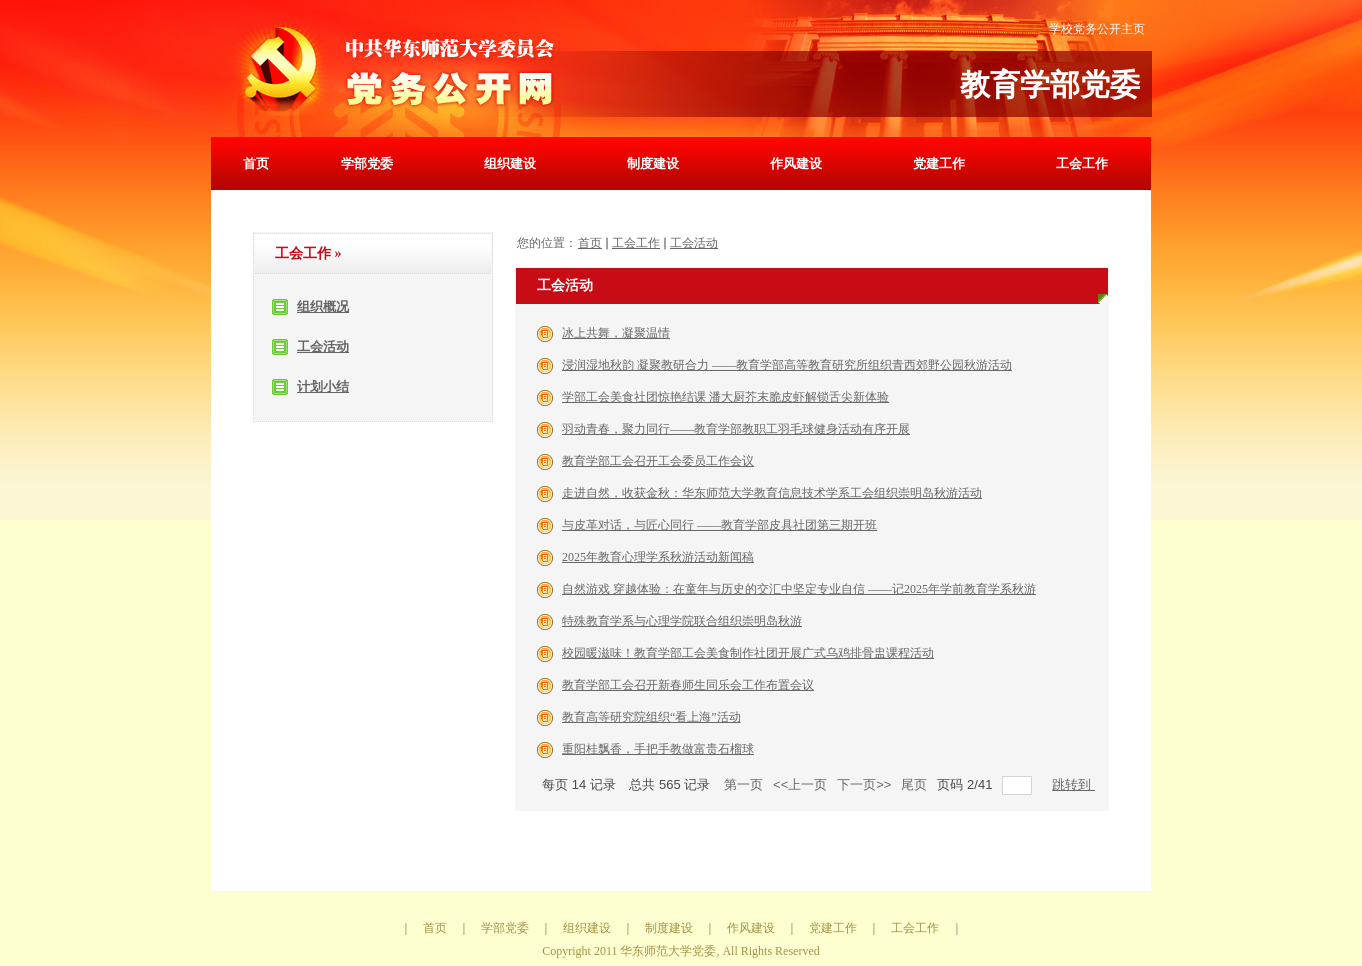 This screenshot has height=966, width=1362. I want to click on 首页, so click(256, 163).